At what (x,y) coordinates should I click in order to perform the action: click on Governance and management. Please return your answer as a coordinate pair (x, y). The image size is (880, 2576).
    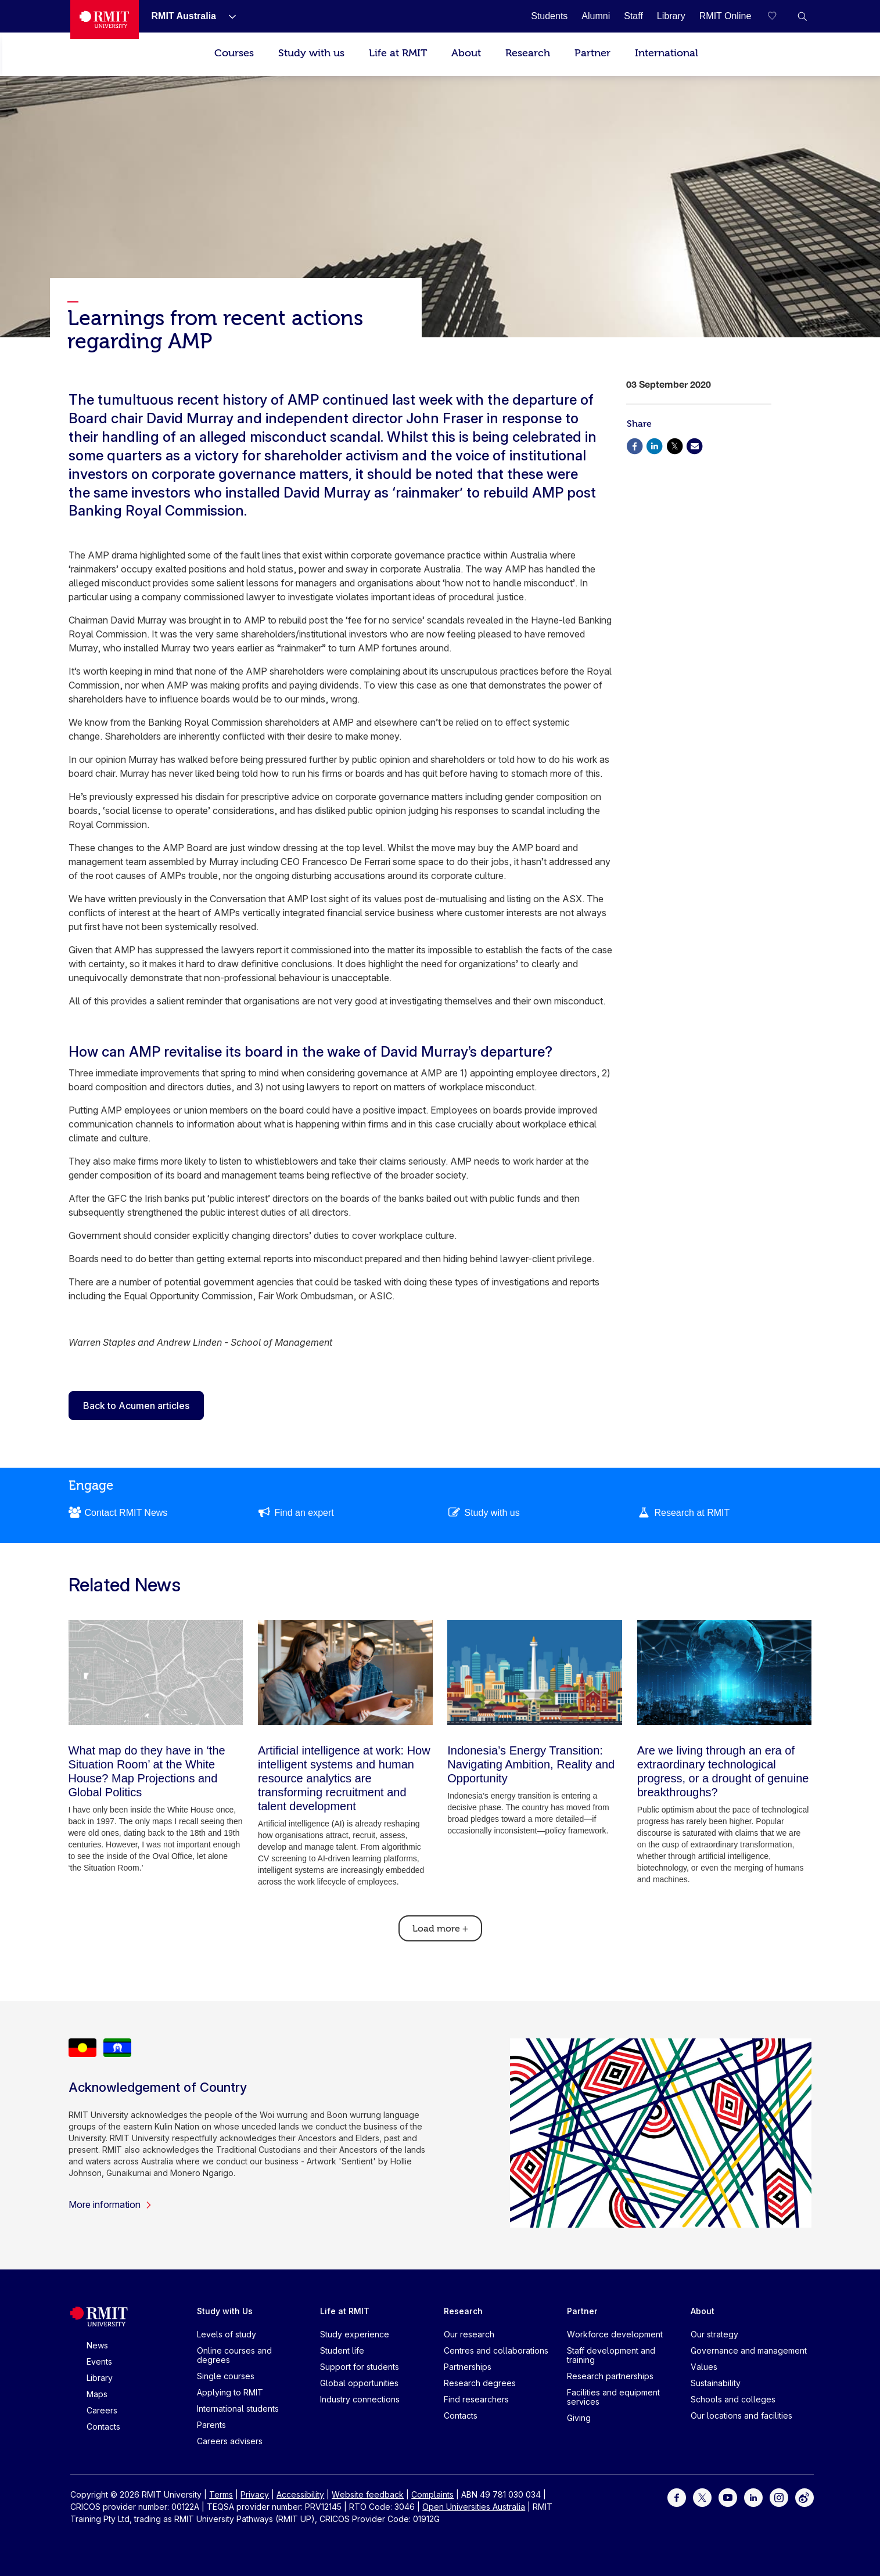
    Looking at the image, I should click on (749, 2350).